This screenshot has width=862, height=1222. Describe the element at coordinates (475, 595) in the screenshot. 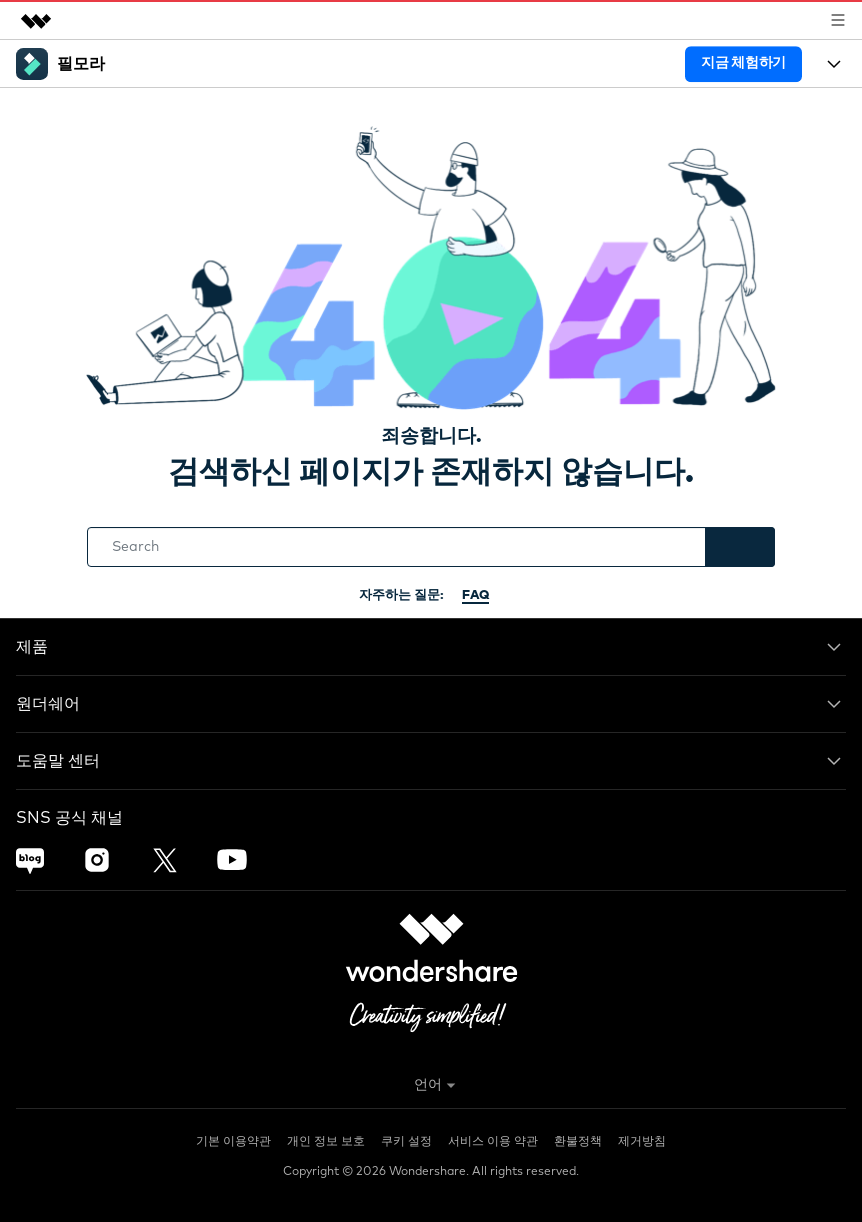

I see `FAQ` at that location.